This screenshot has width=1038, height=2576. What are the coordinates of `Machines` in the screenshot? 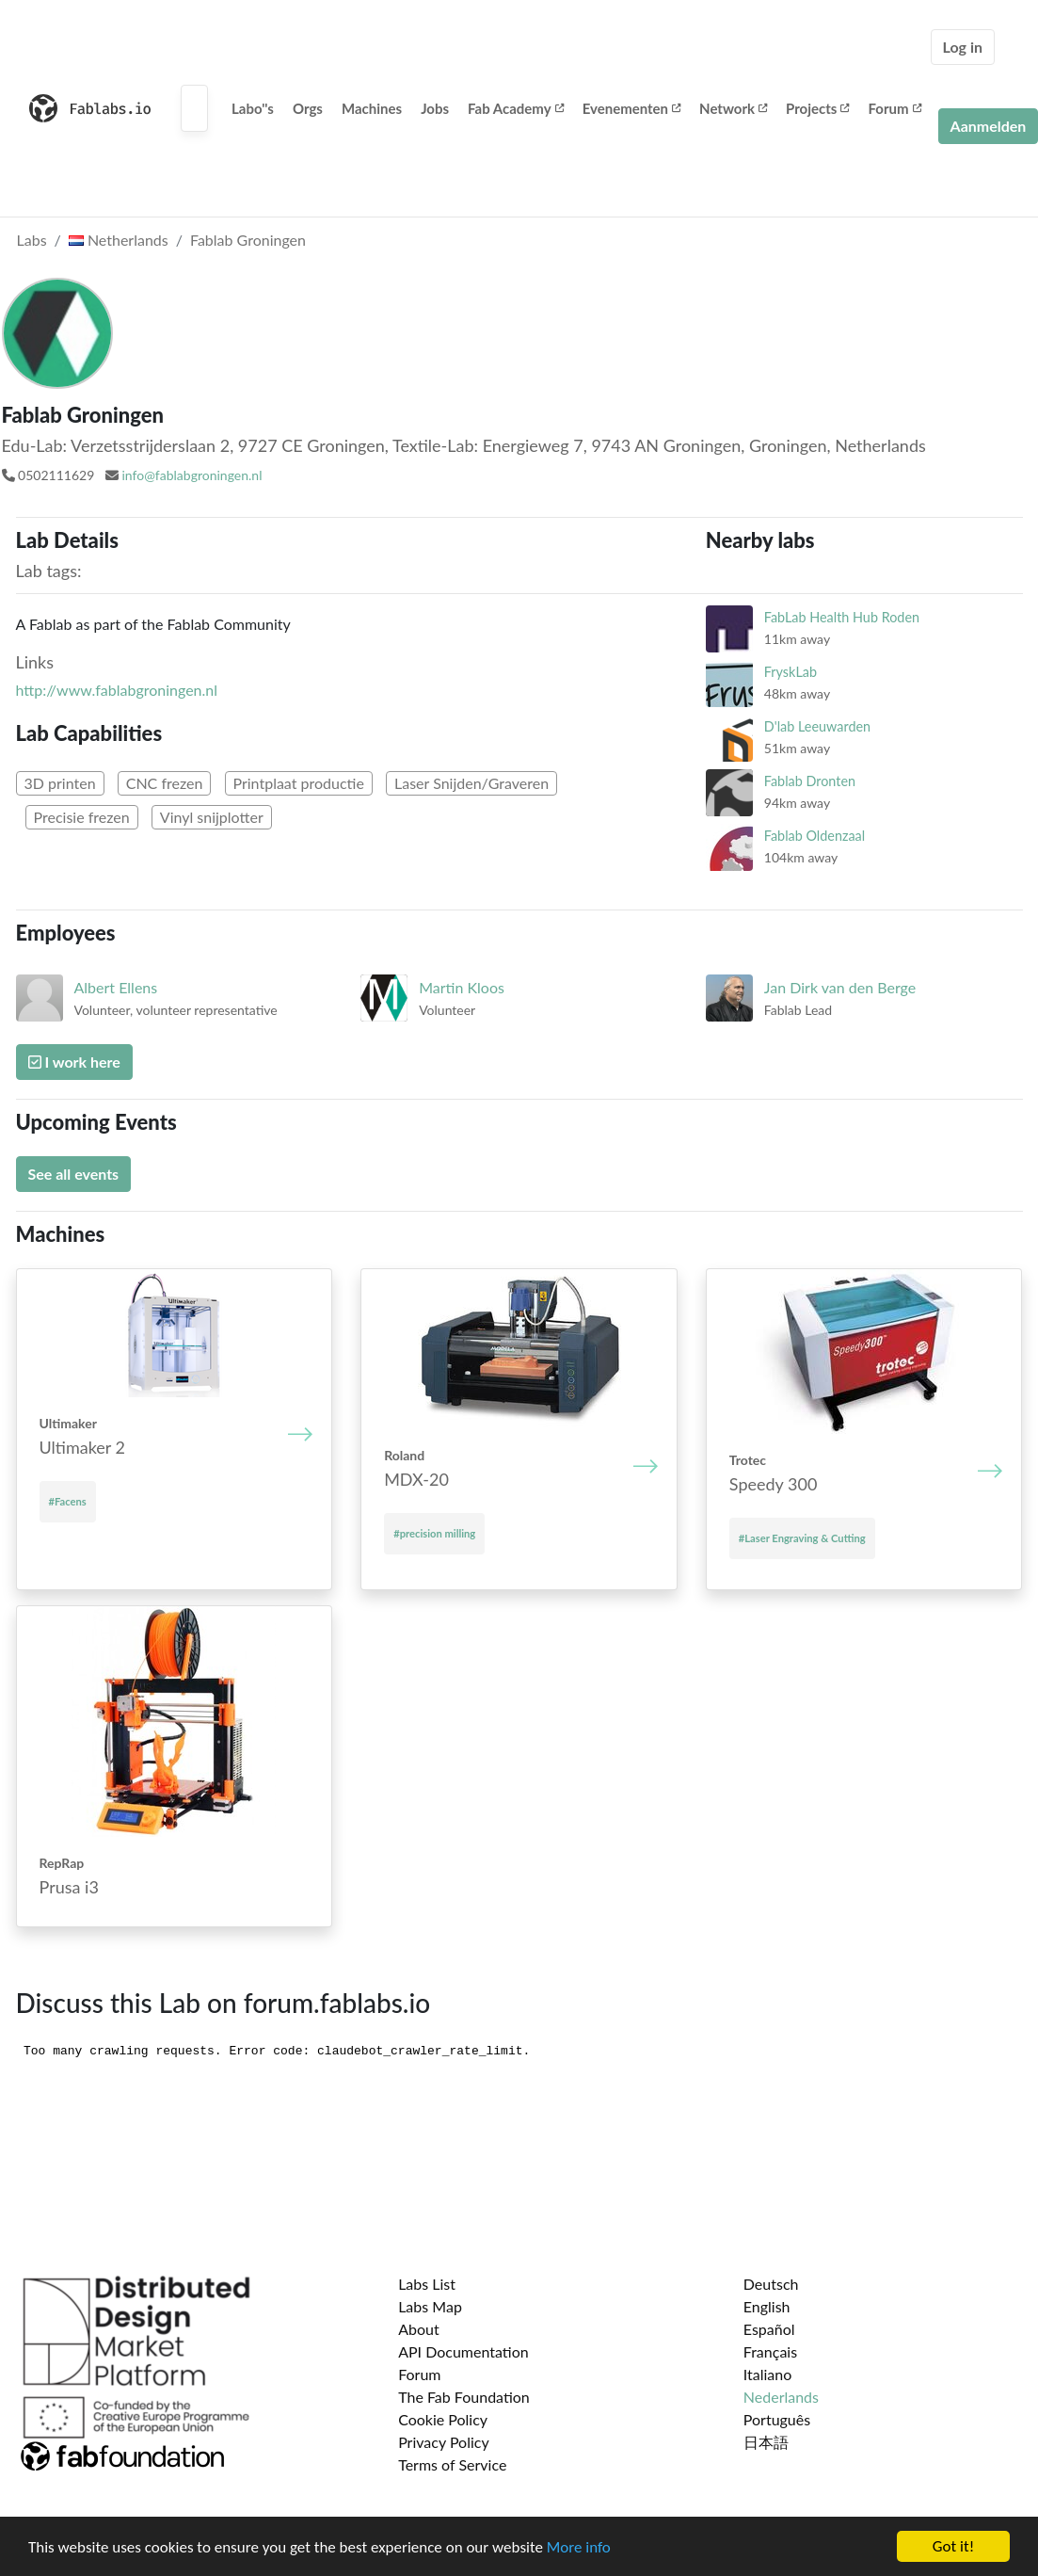 It's located at (372, 108).